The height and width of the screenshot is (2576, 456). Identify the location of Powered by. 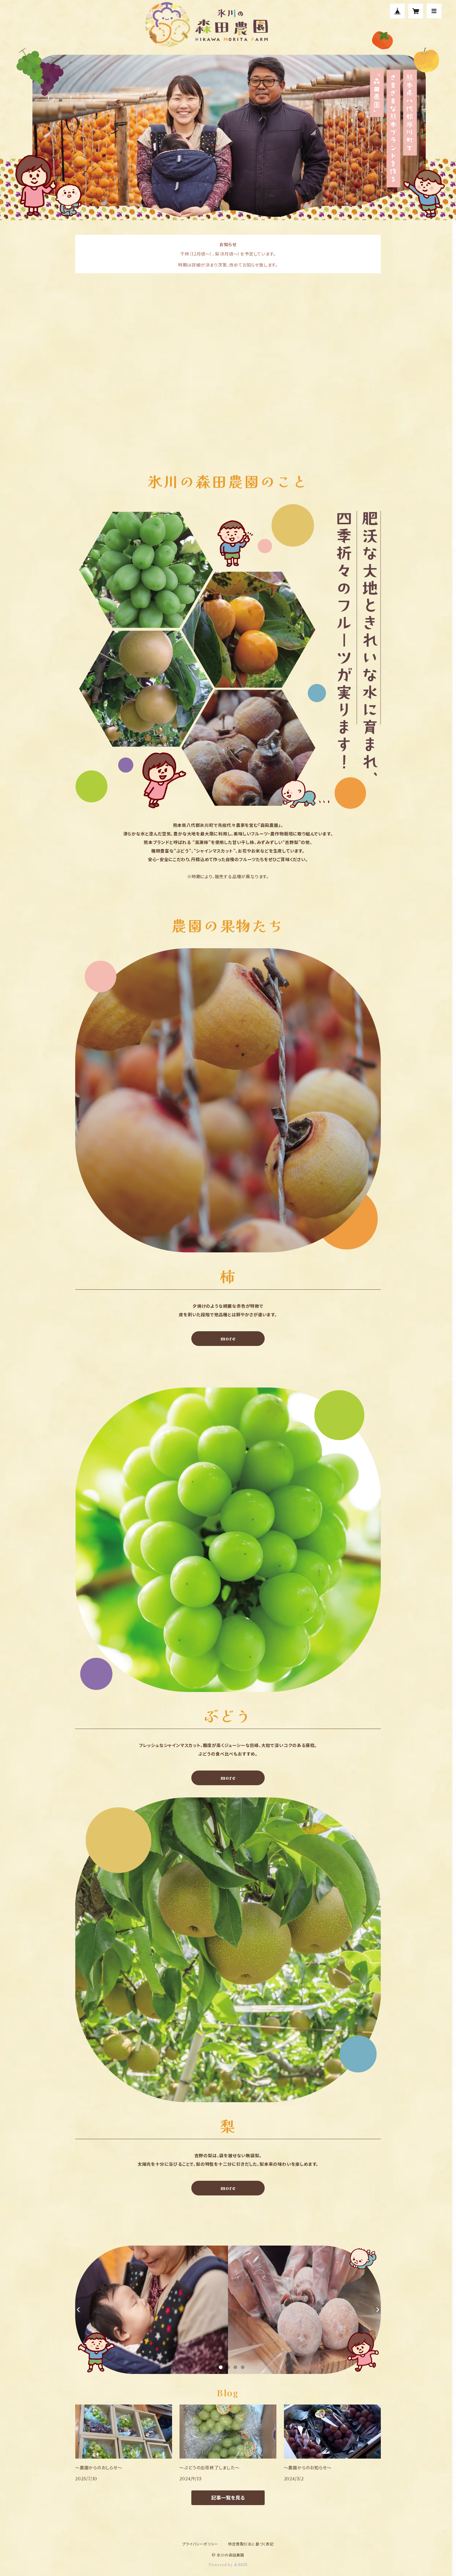
(228, 2565).